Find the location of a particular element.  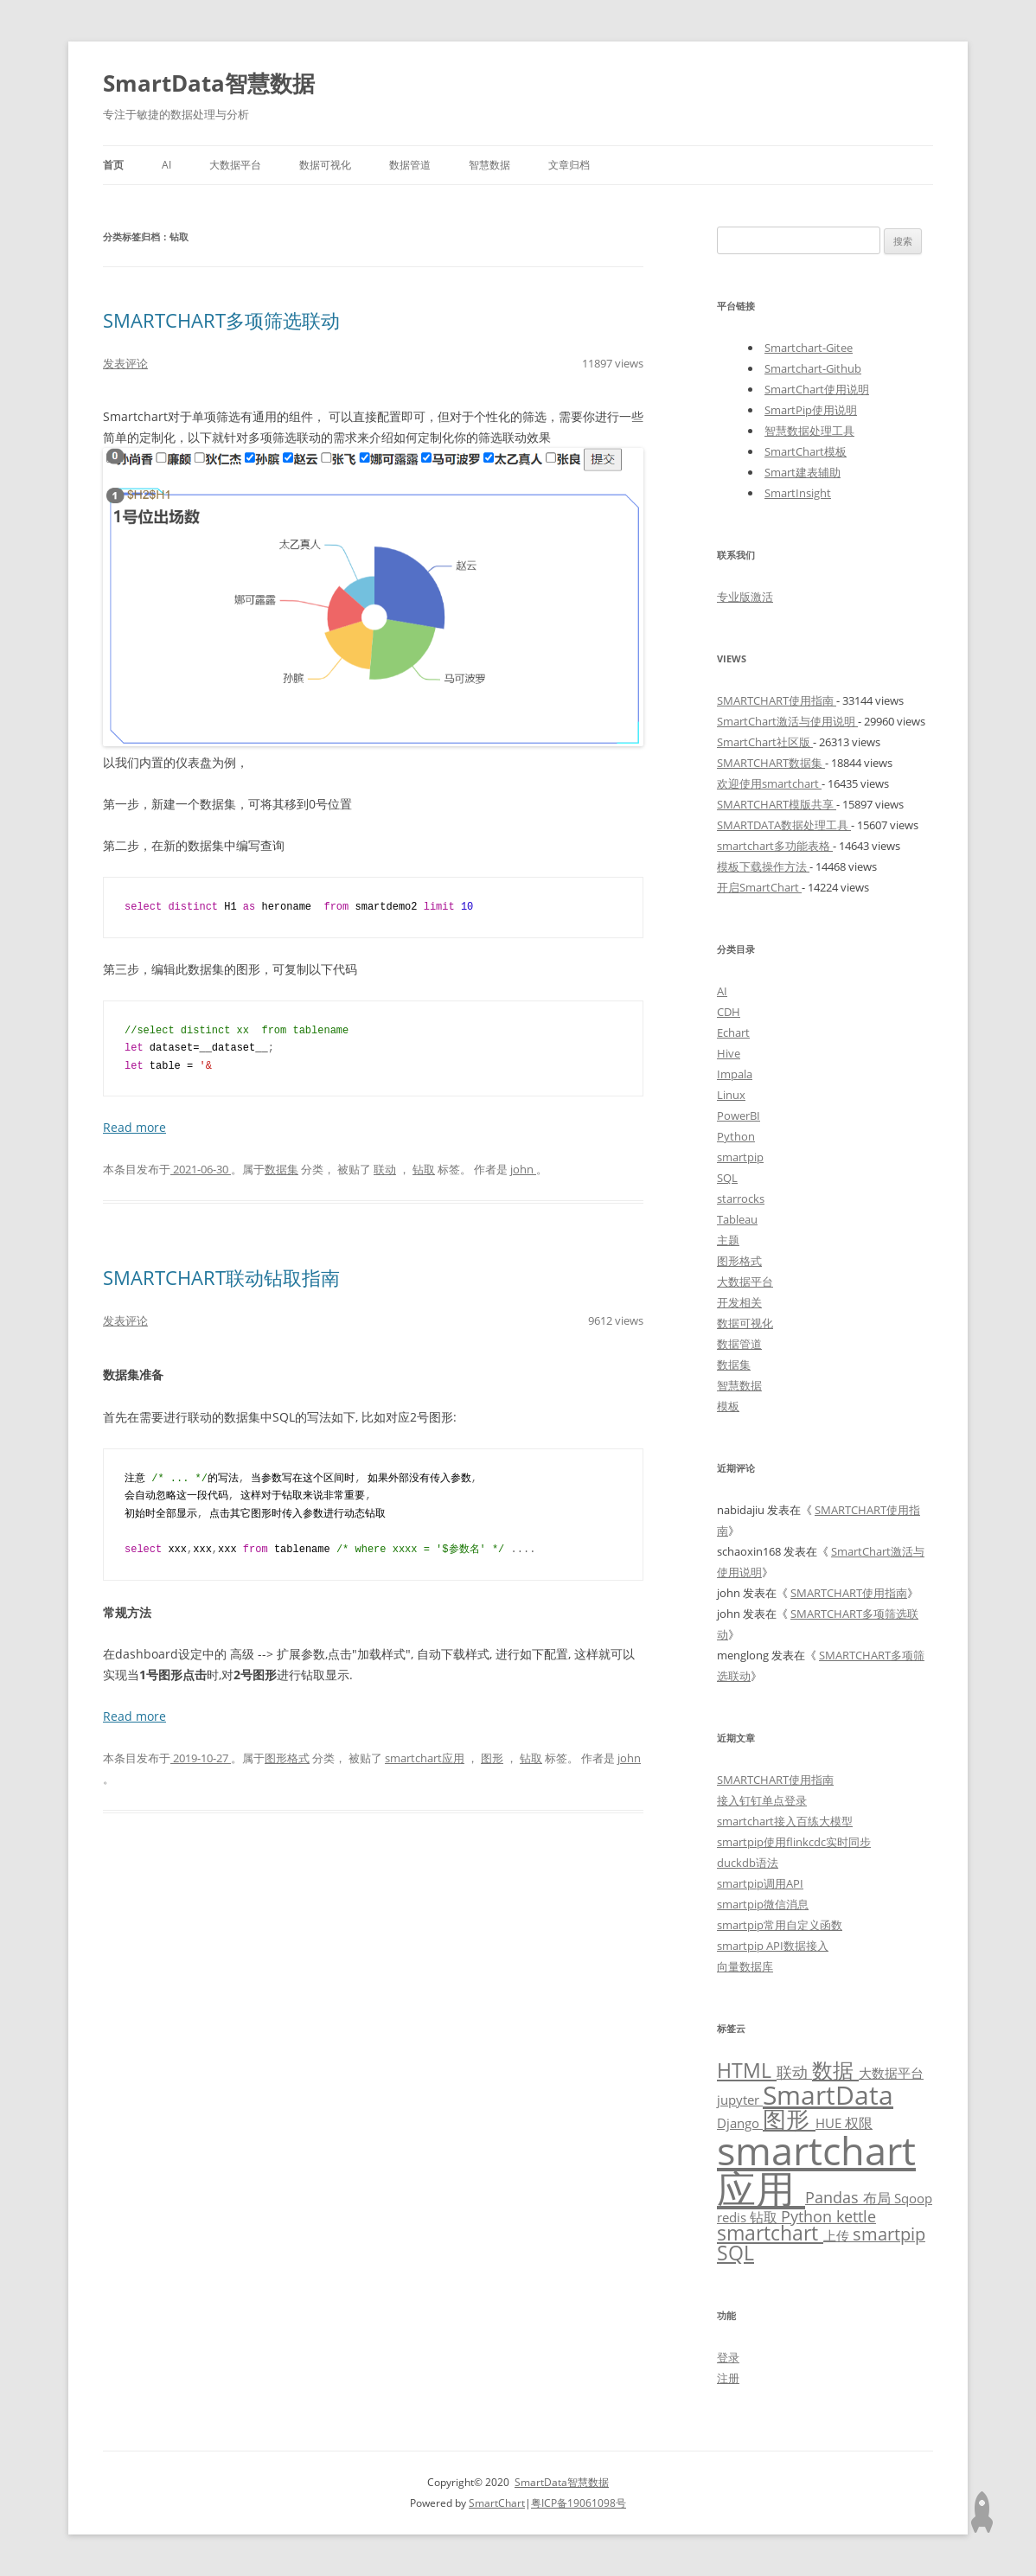

欢迎使用smartchart is located at coordinates (769, 783).